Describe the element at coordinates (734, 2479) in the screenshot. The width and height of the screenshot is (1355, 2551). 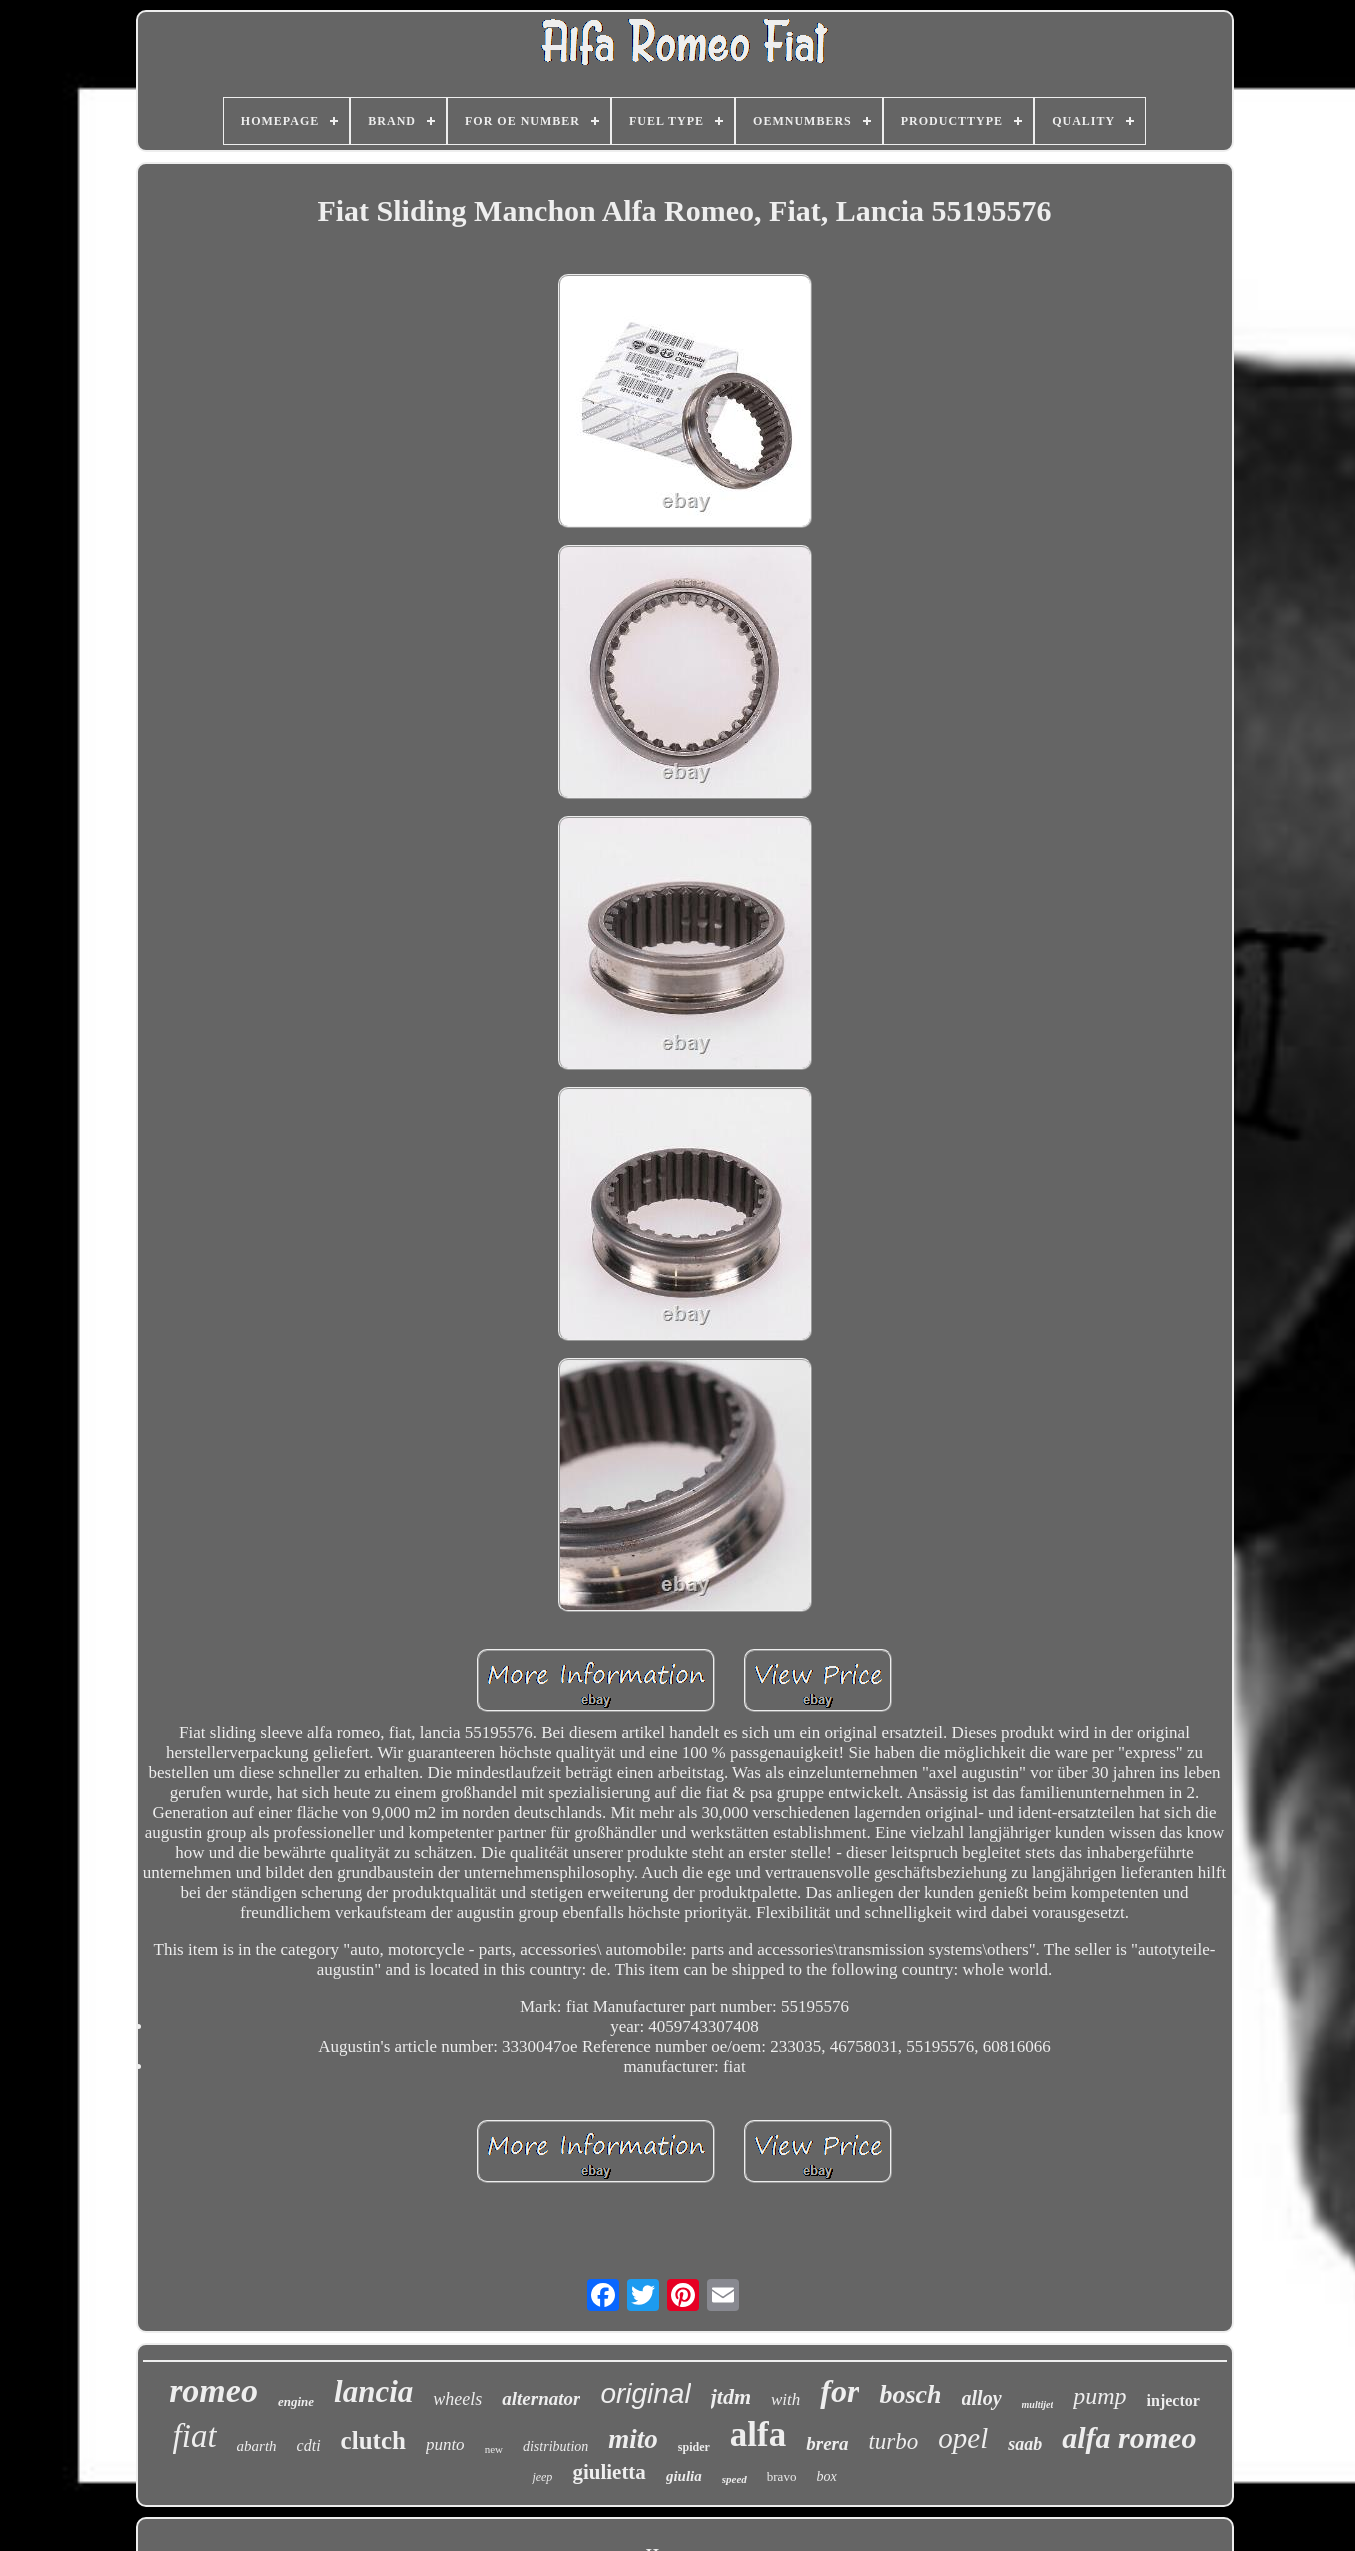
I see `speed` at that location.